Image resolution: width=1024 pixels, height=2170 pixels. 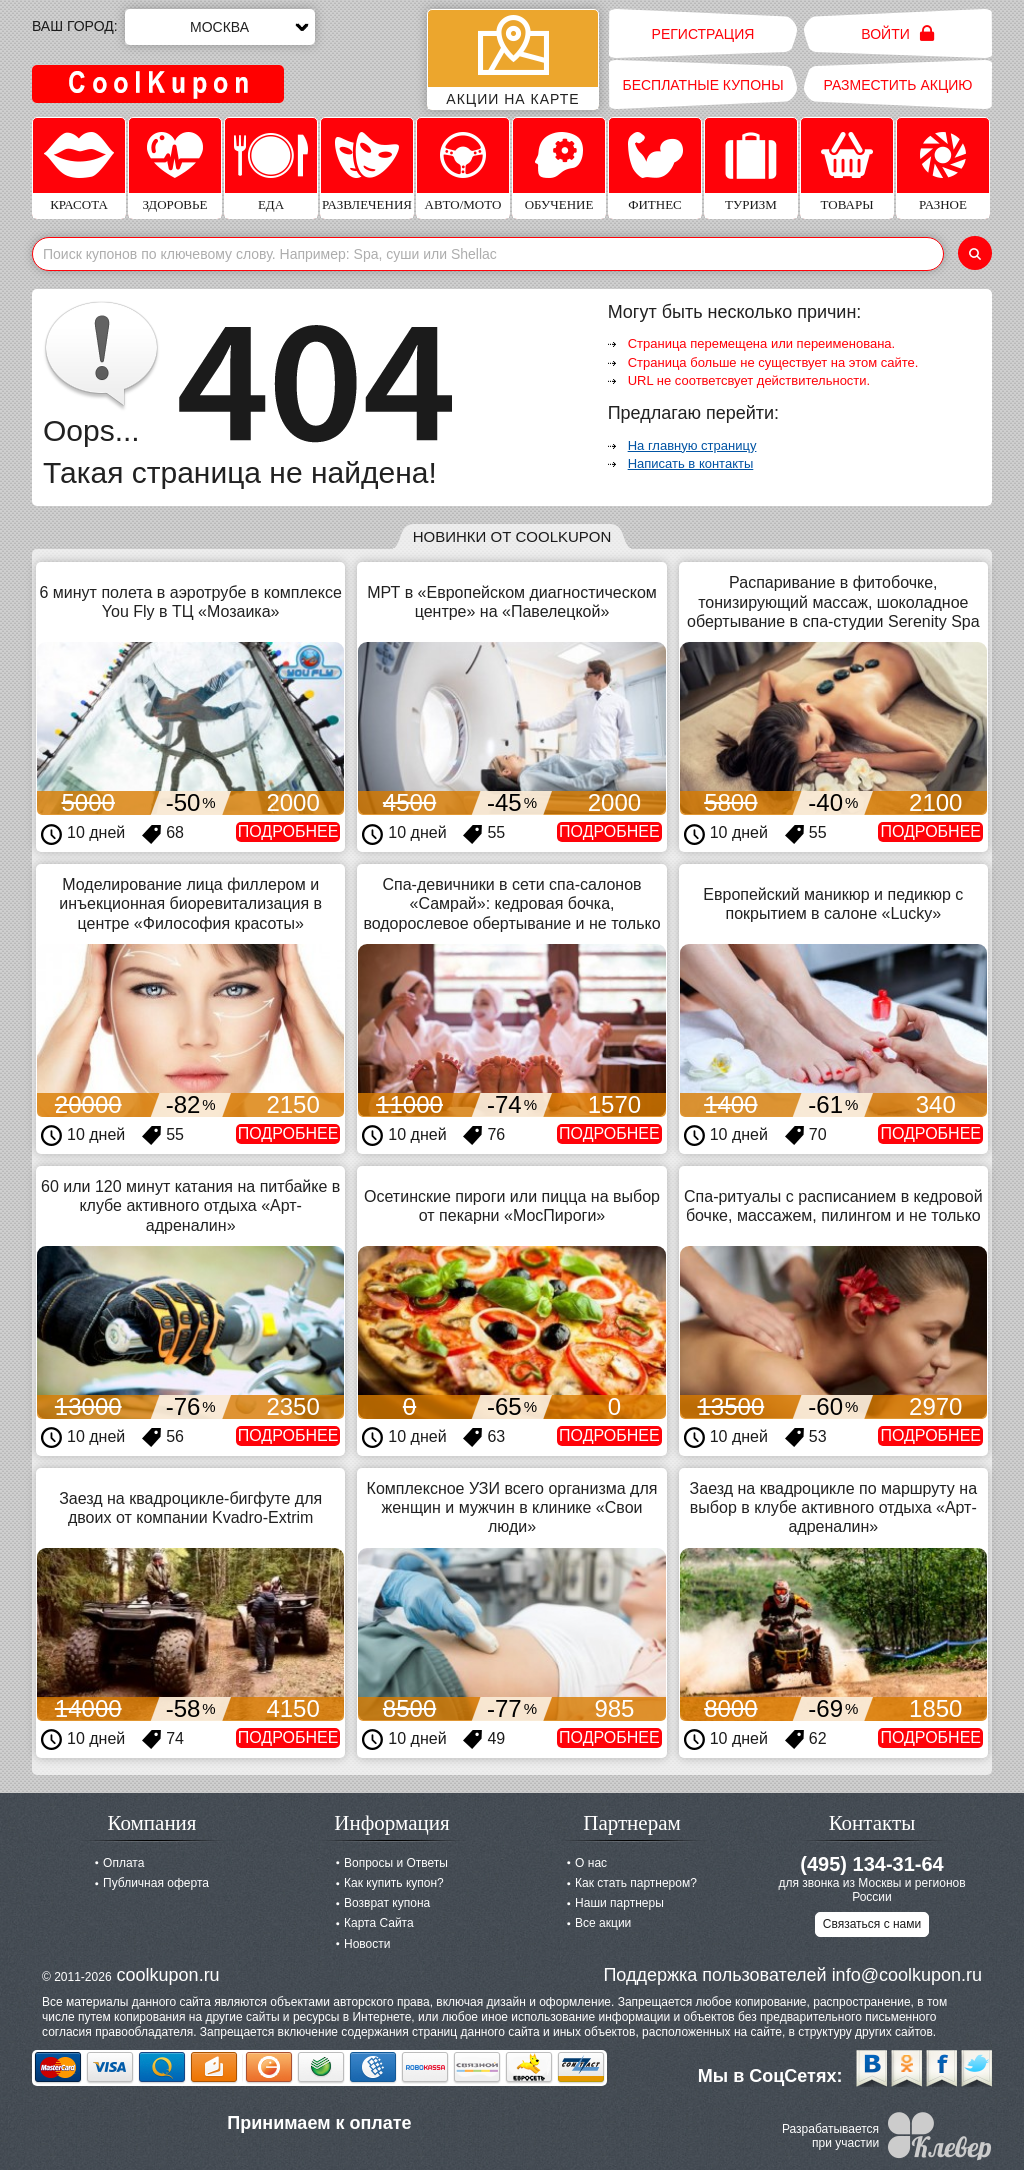 I want to click on Карта Сайта, so click(x=379, y=1923).